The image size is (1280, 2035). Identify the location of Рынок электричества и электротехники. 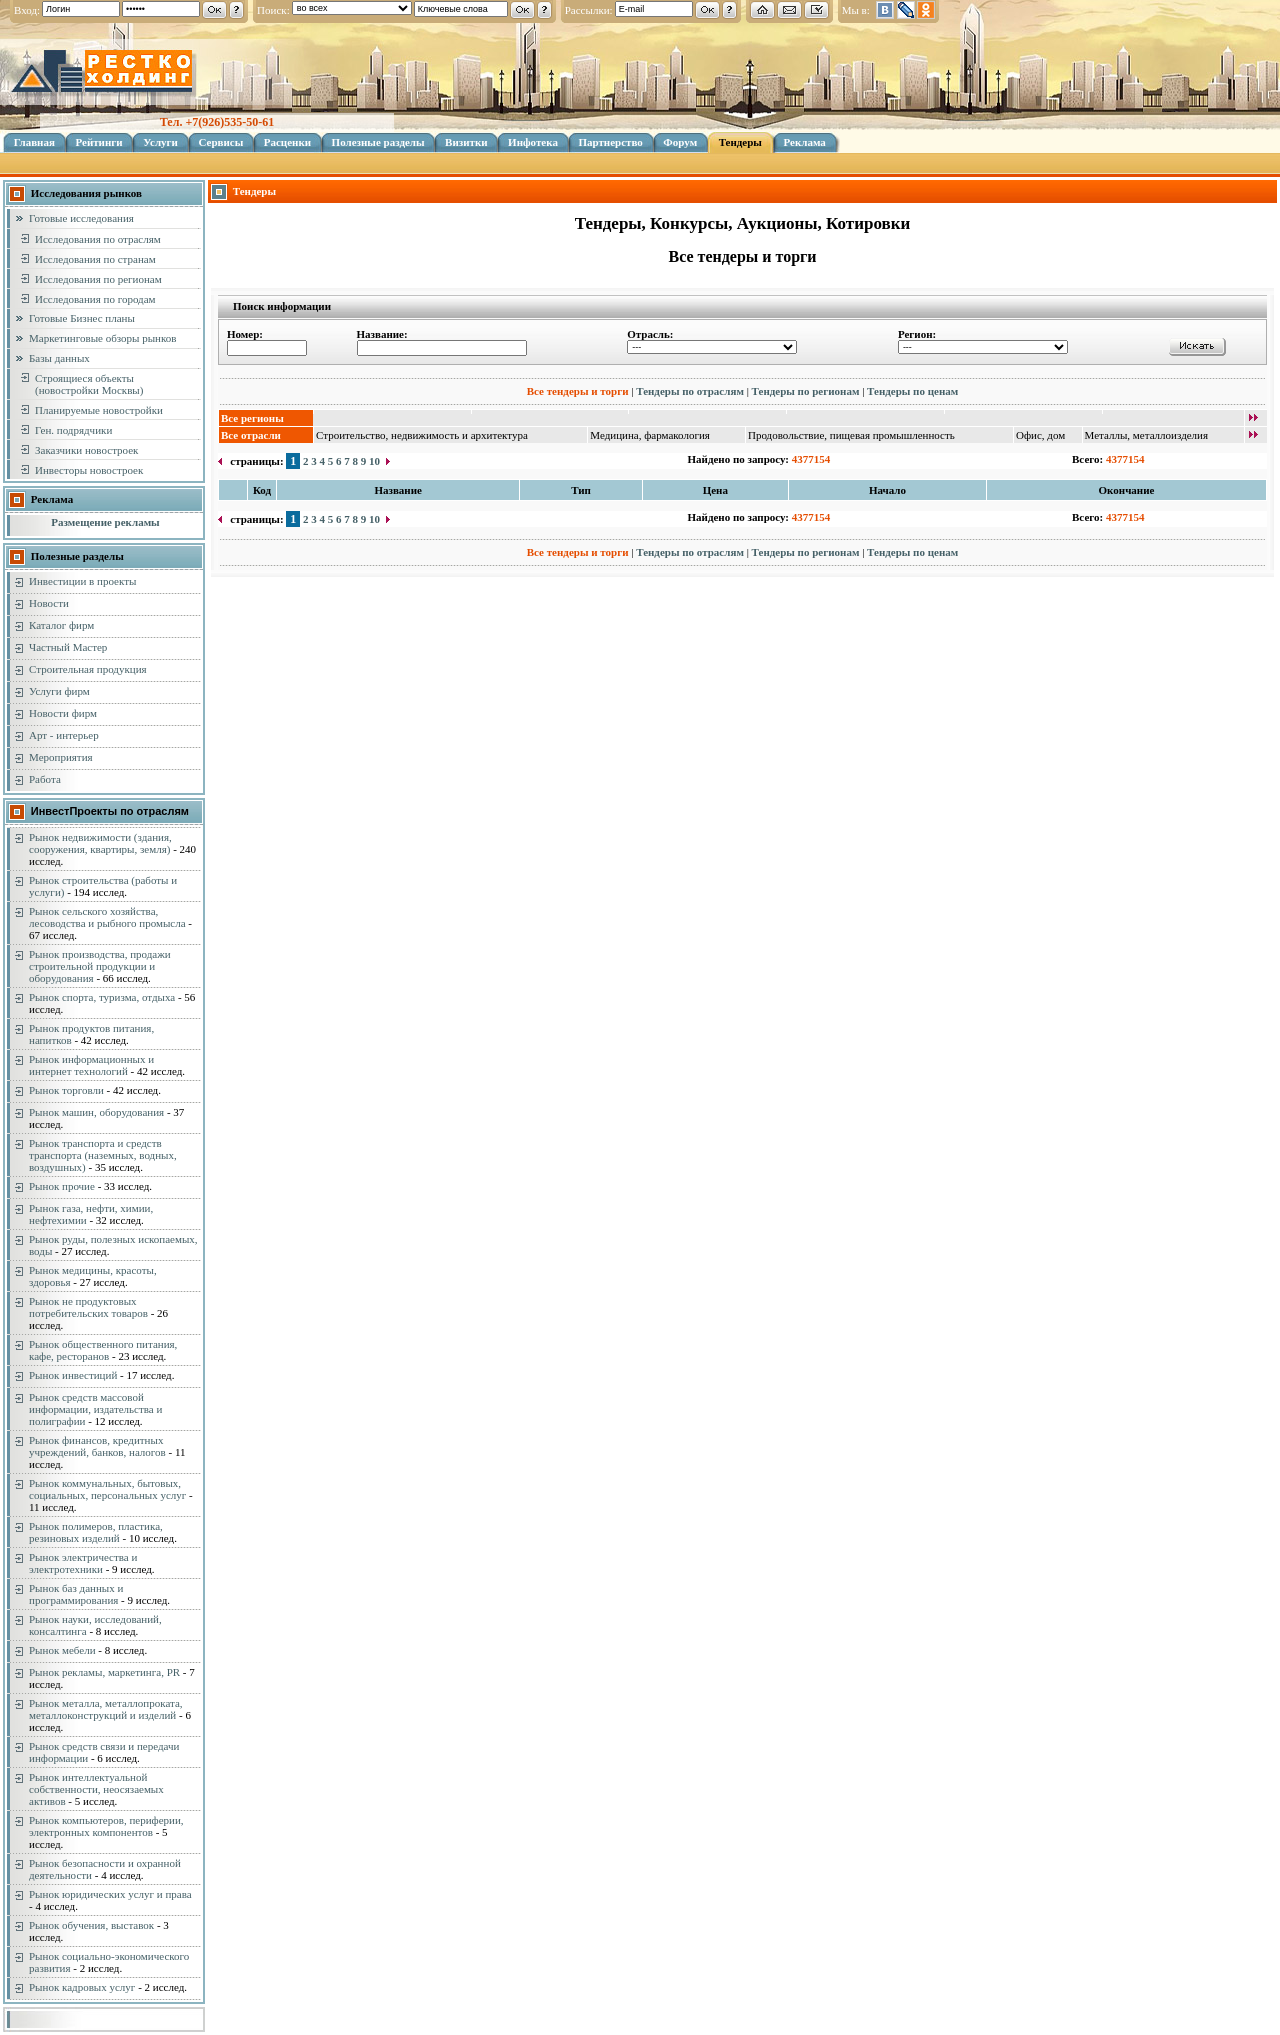
(83, 1563).